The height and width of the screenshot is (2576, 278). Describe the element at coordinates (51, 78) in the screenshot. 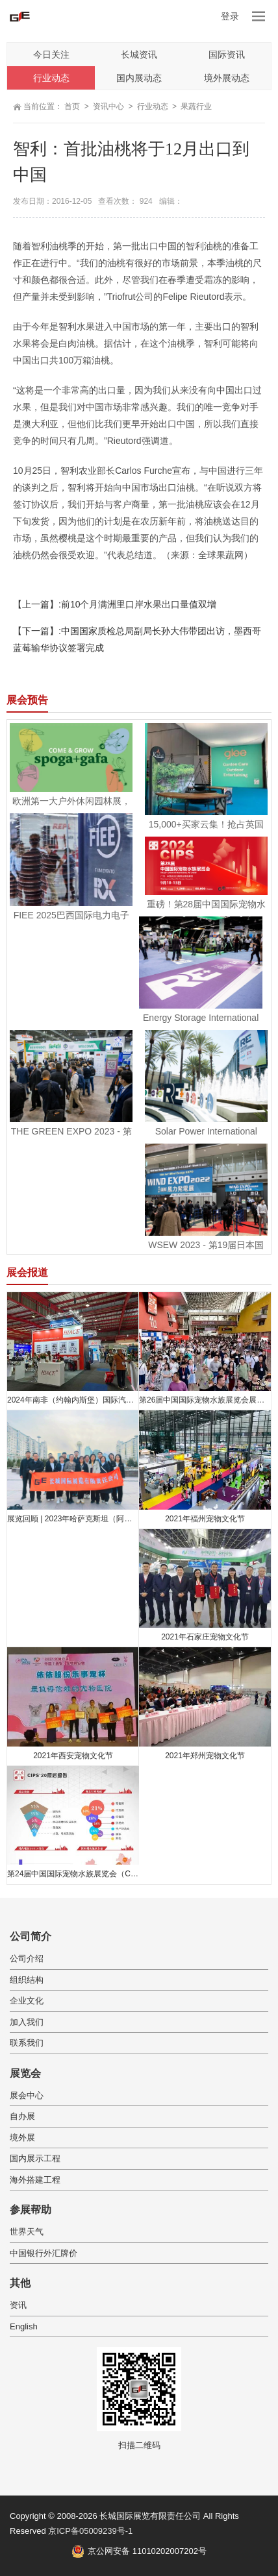

I see `行业动态` at that location.